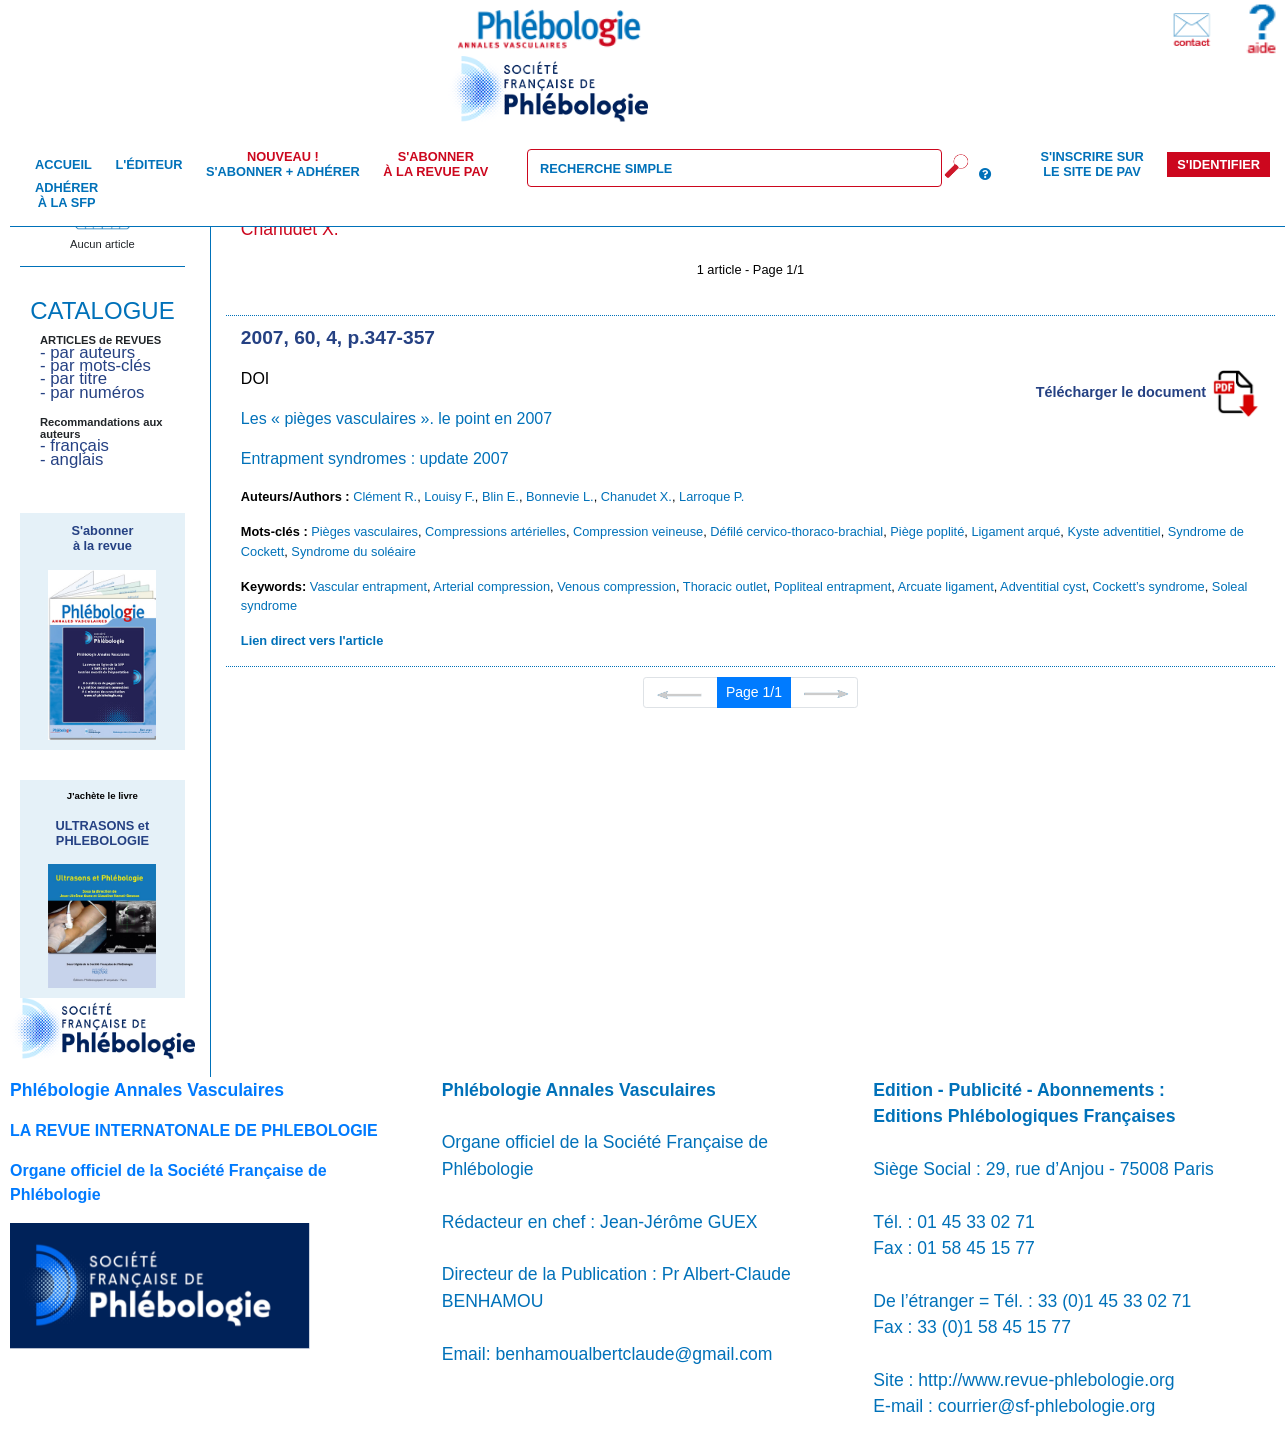 The height and width of the screenshot is (1443, 1285). I want to click on Clément R., so click(385, 496).